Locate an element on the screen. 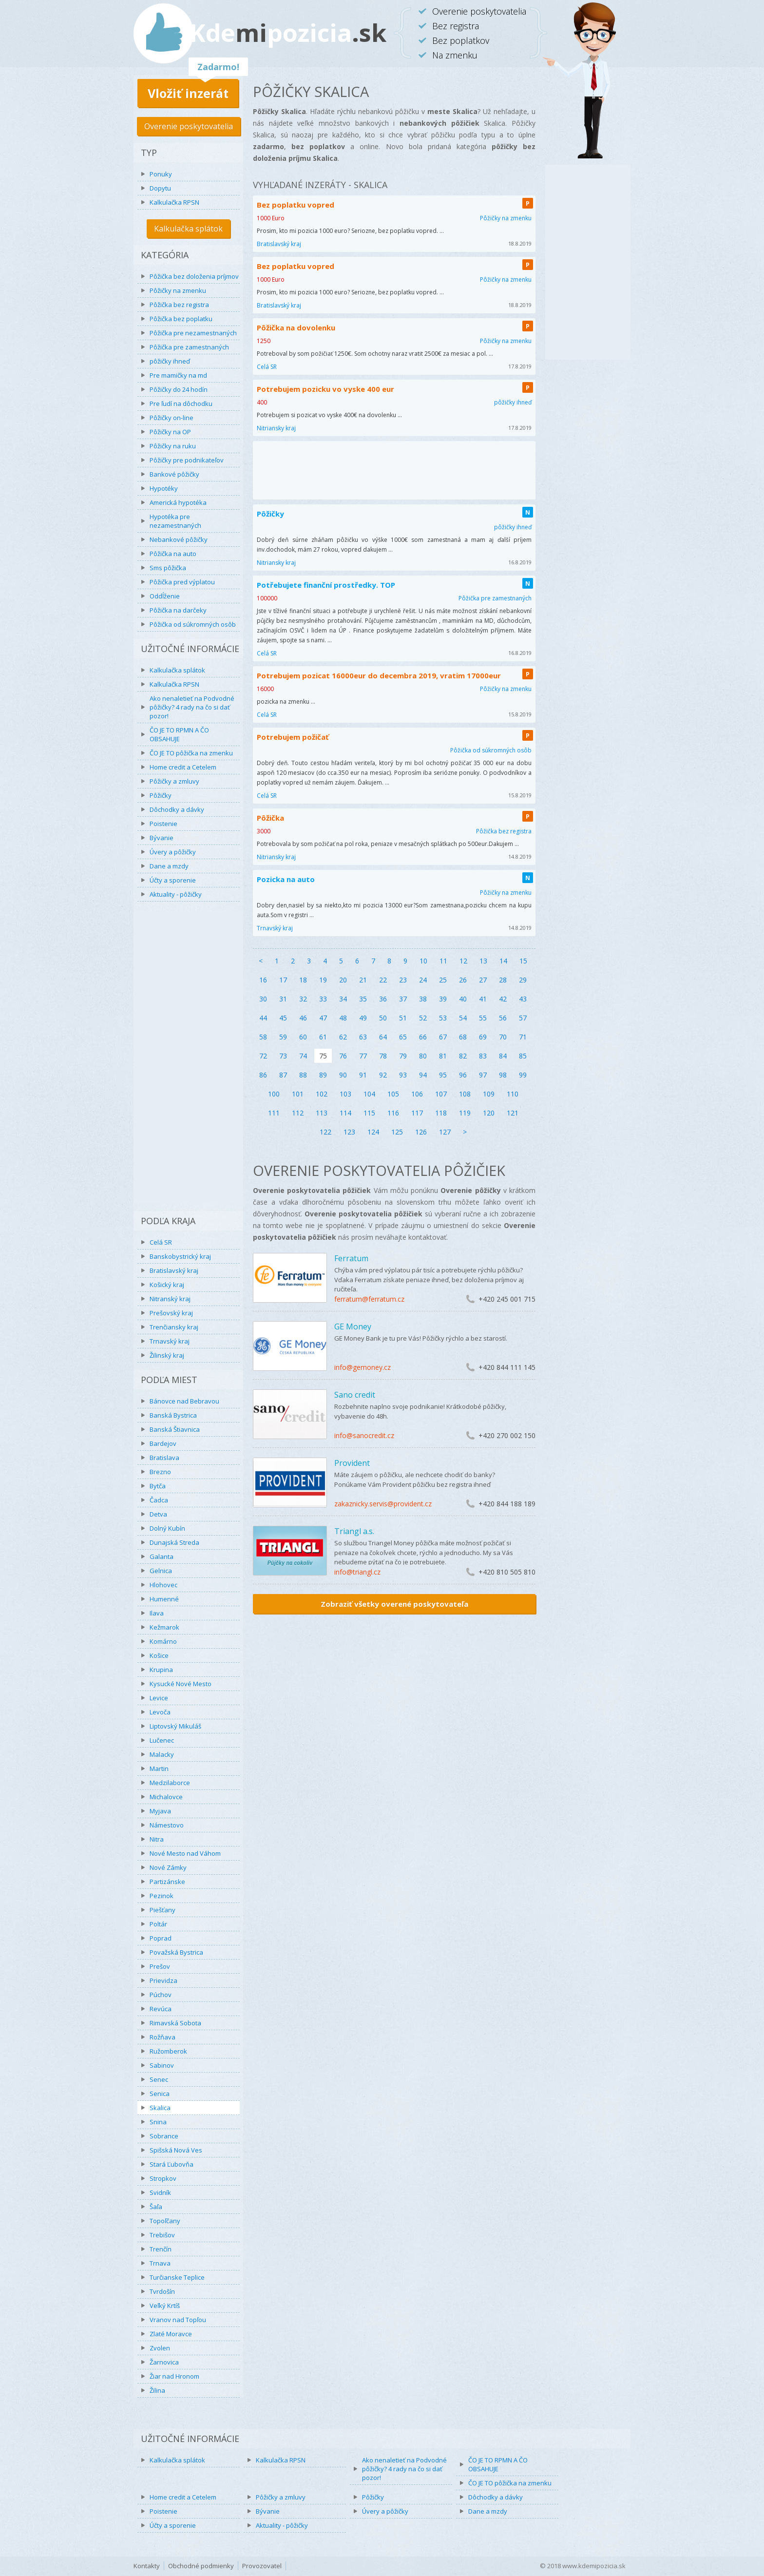  Pôžičky do 24 hodín is located at coordinates (179, 389).